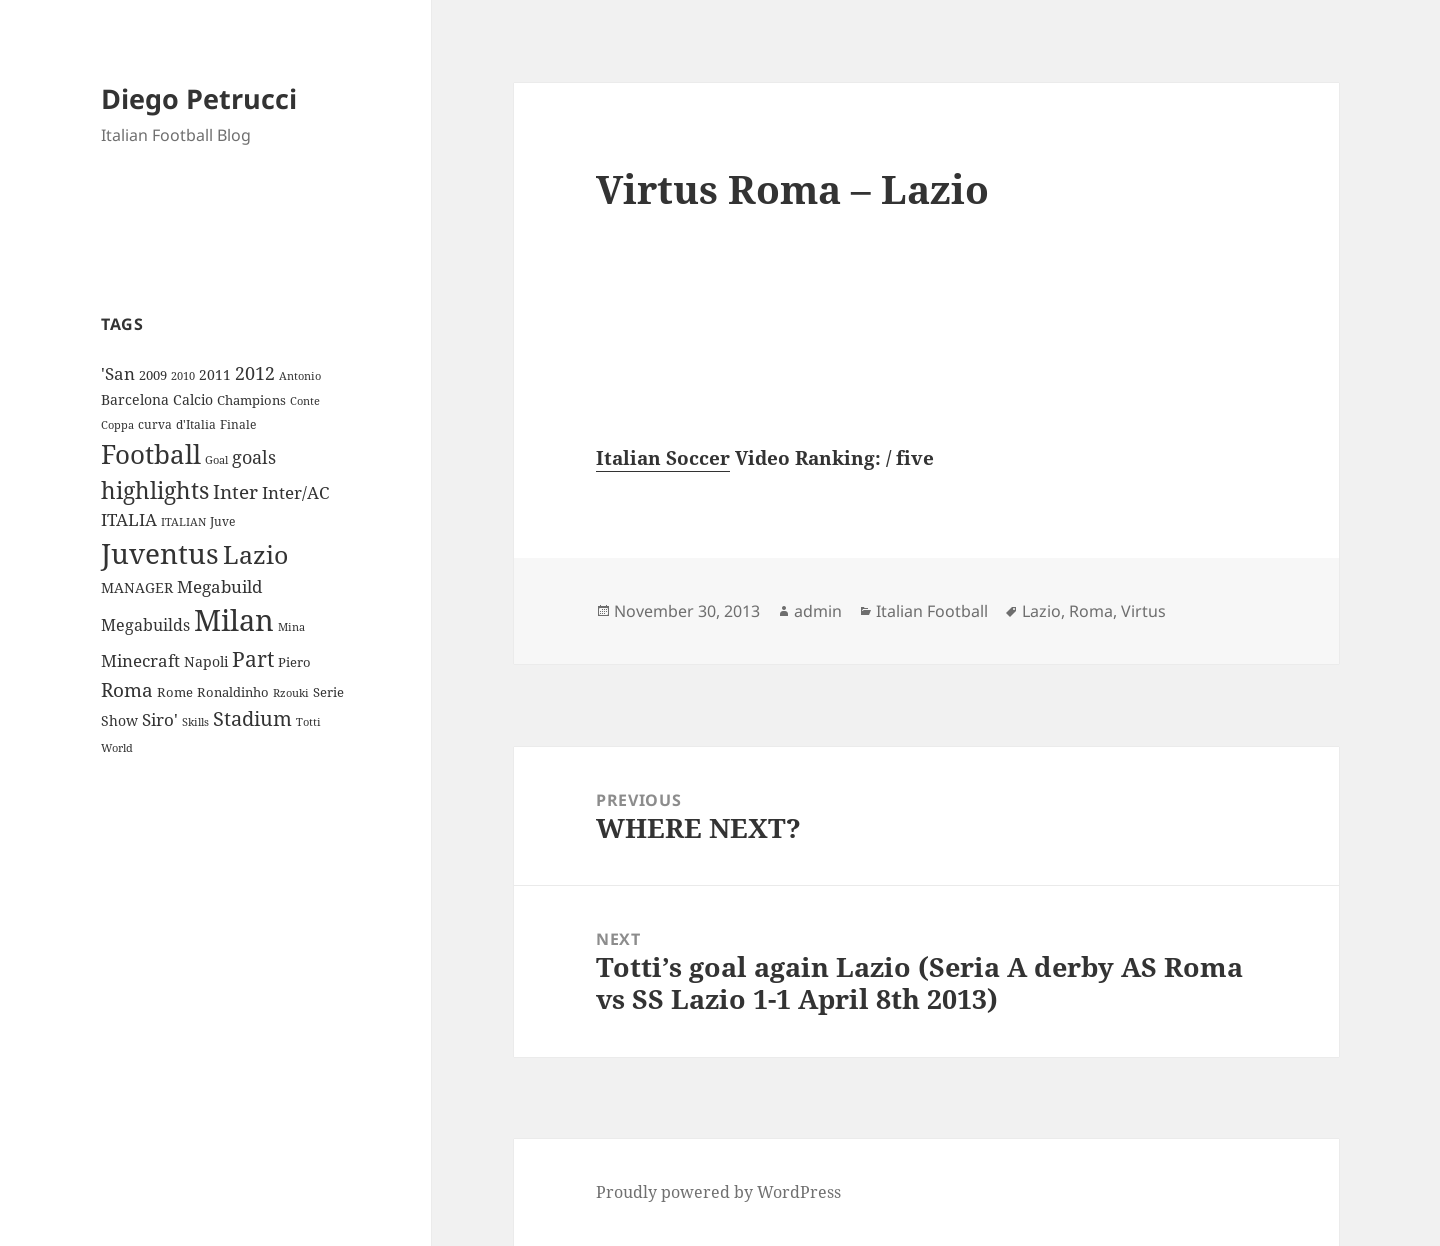 The image size is (1440, 1246). I want to click on Conte [Conte (8 items)], so click(305, 400).